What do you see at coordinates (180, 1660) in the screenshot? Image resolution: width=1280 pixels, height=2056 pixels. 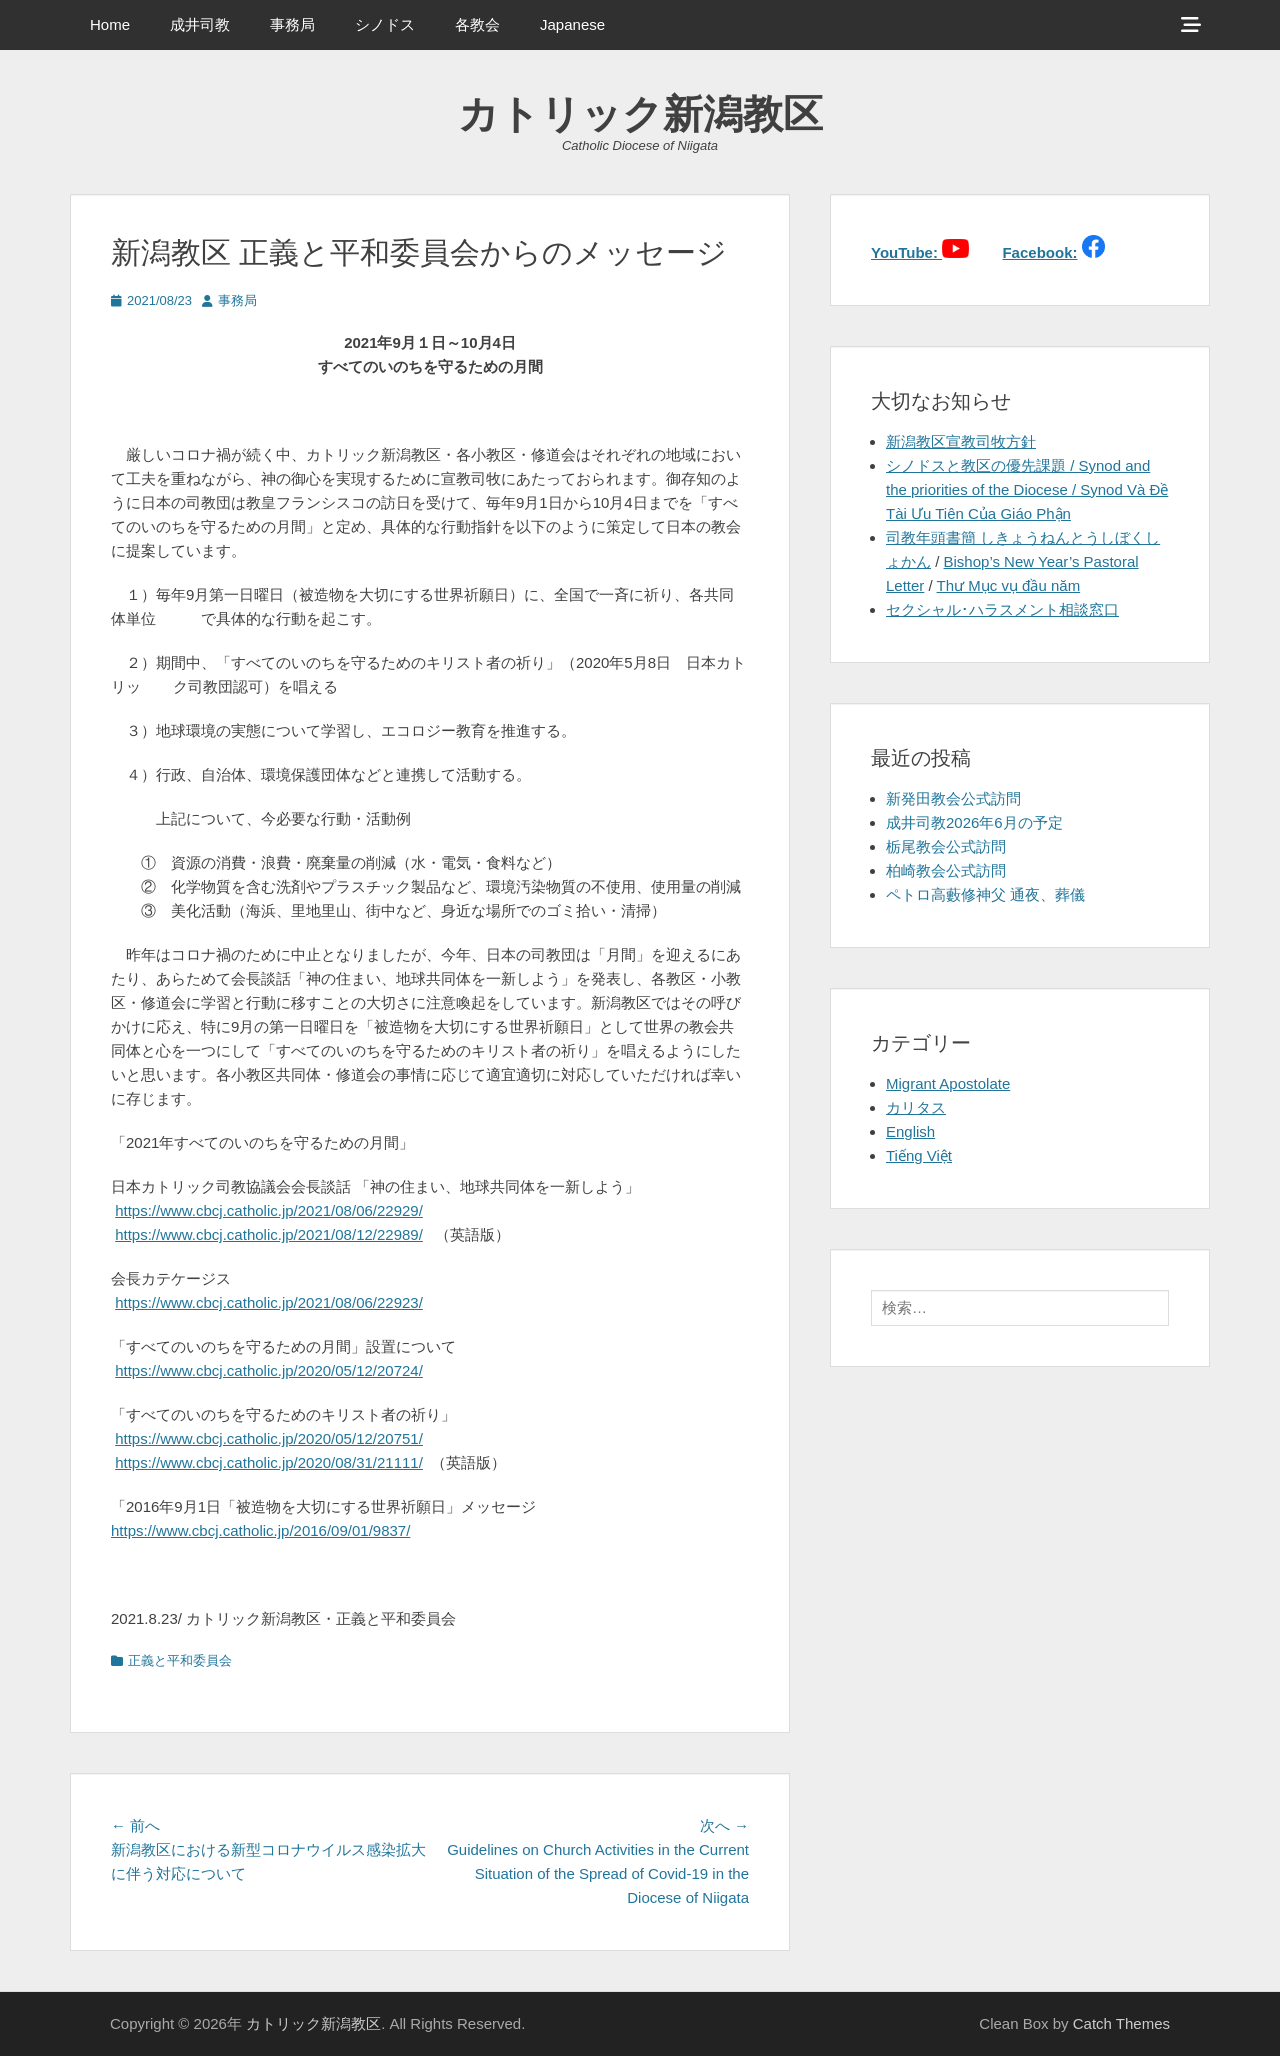 I see `正義と平和委員会` at bounding box center [180, 1660].